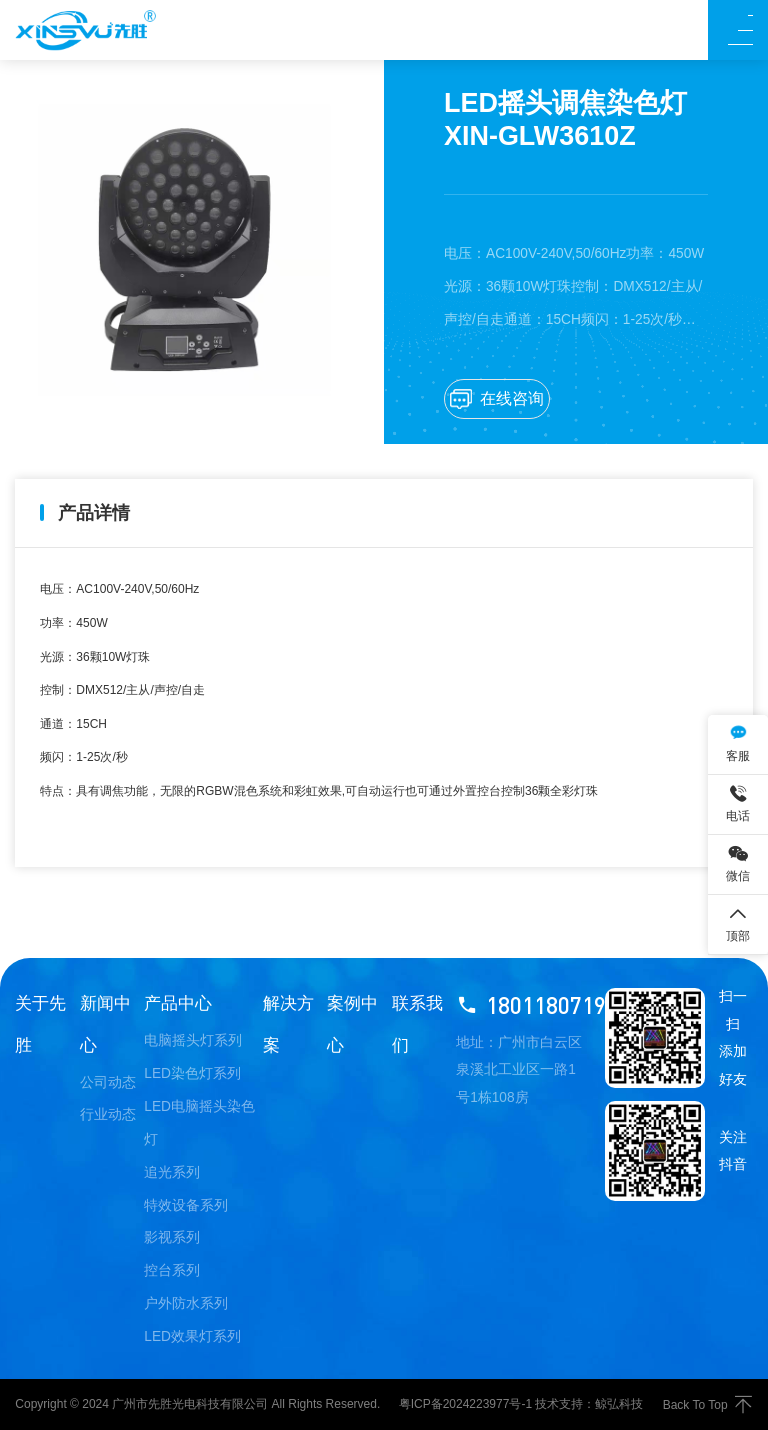  I want to click on 电脑摇头灯系列, so click(193, 1040).